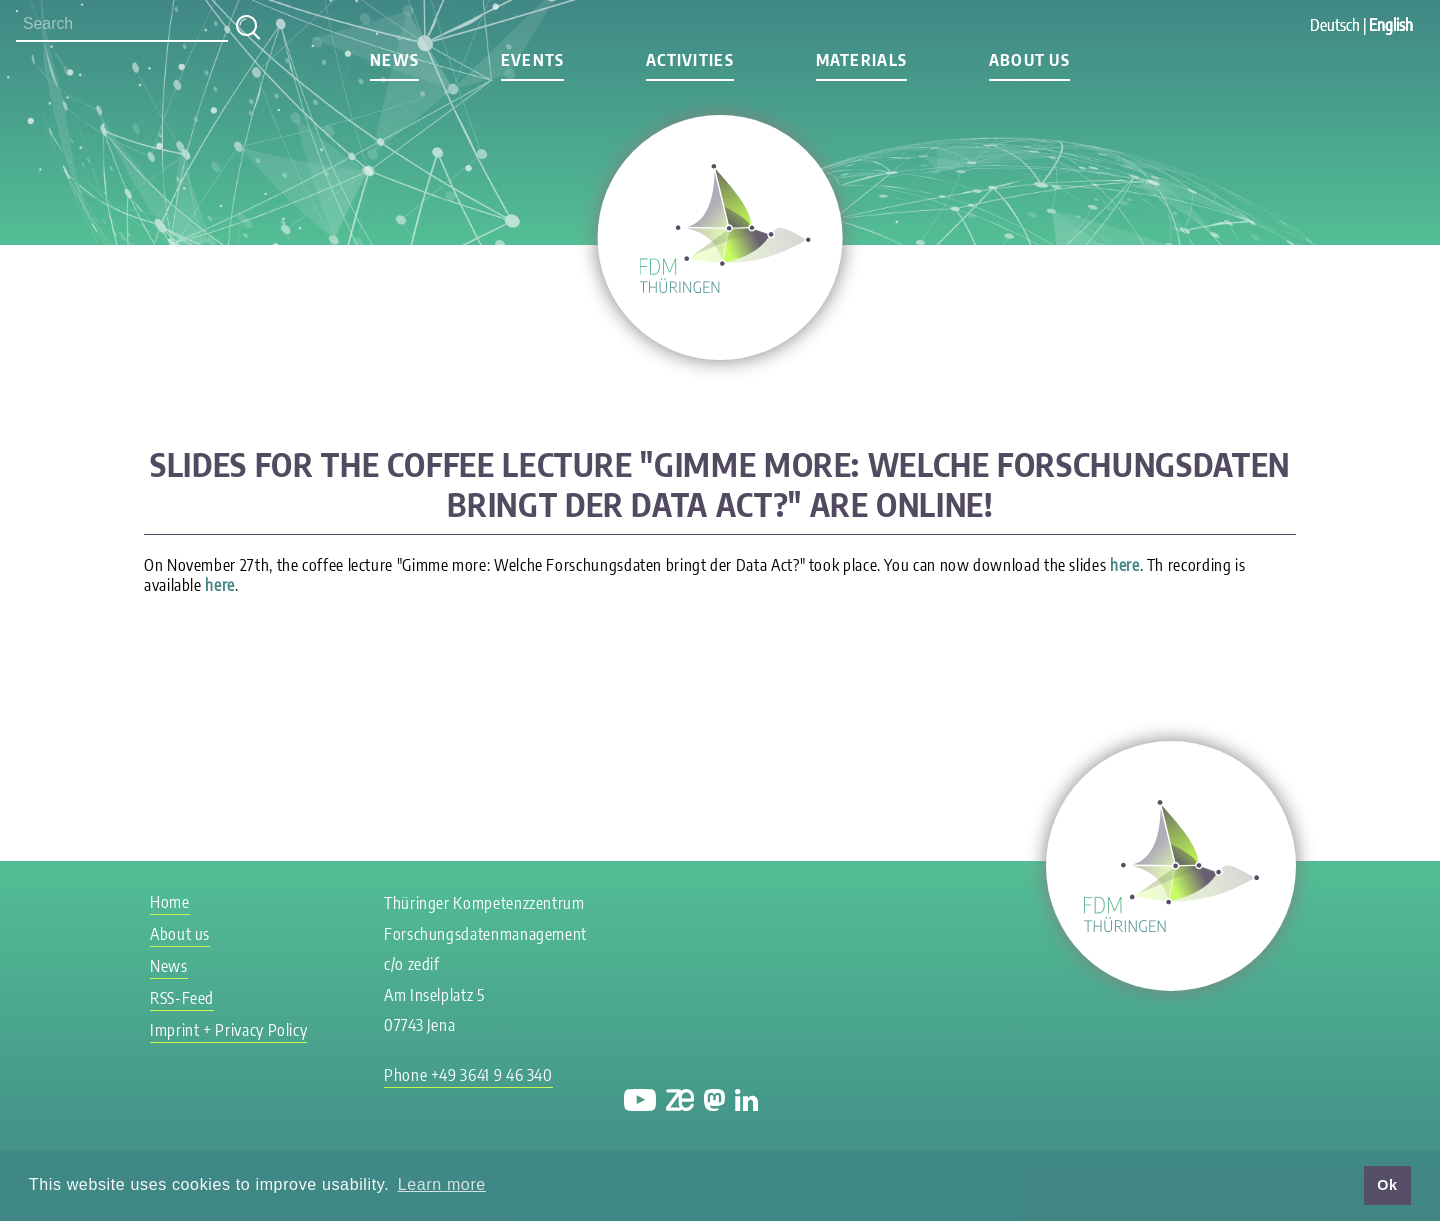  Describe the element at coordinates (228, 1030) in the screenshot. I see `Imprint + Privacy Policy` at that location.